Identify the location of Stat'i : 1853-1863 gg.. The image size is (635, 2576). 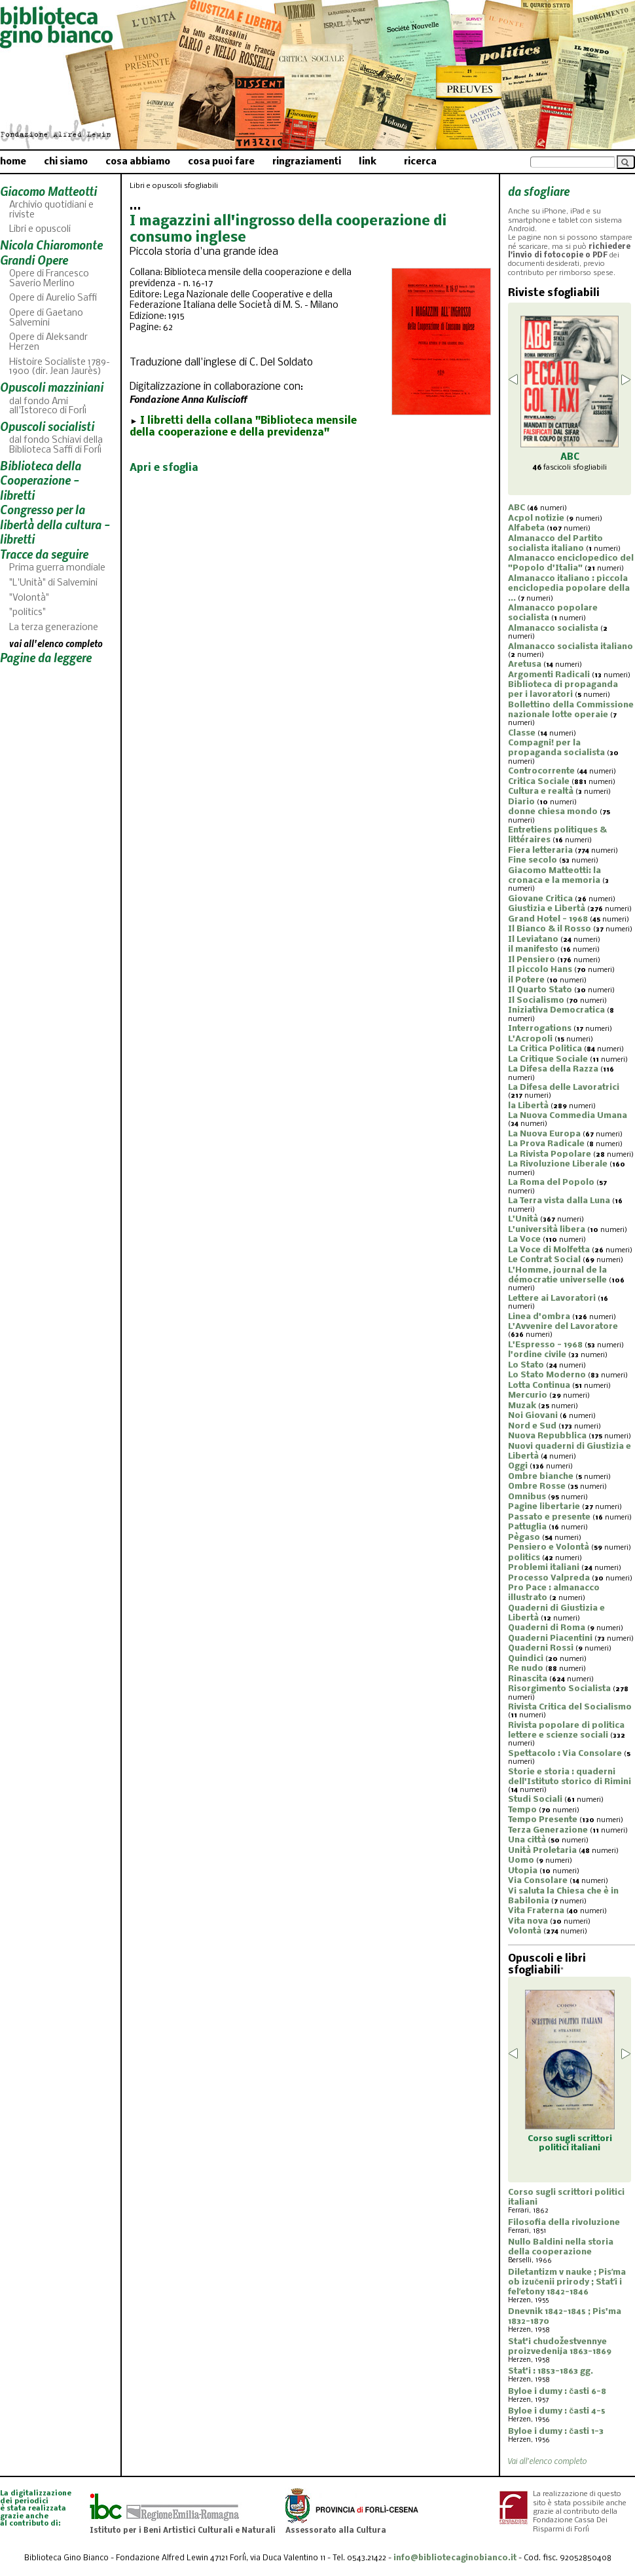
(550, 2371).